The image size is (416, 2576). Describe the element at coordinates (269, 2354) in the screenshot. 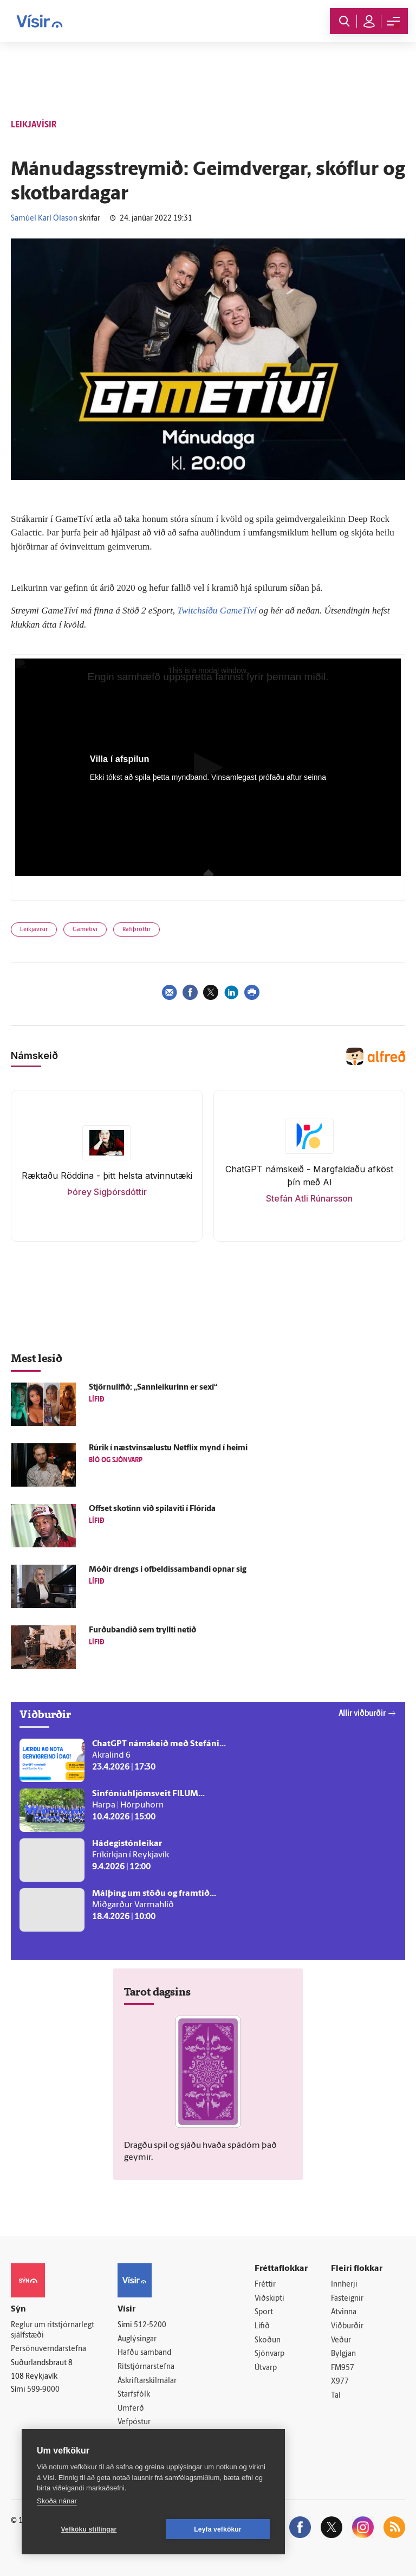

I see `Sjónvarp` at that location.